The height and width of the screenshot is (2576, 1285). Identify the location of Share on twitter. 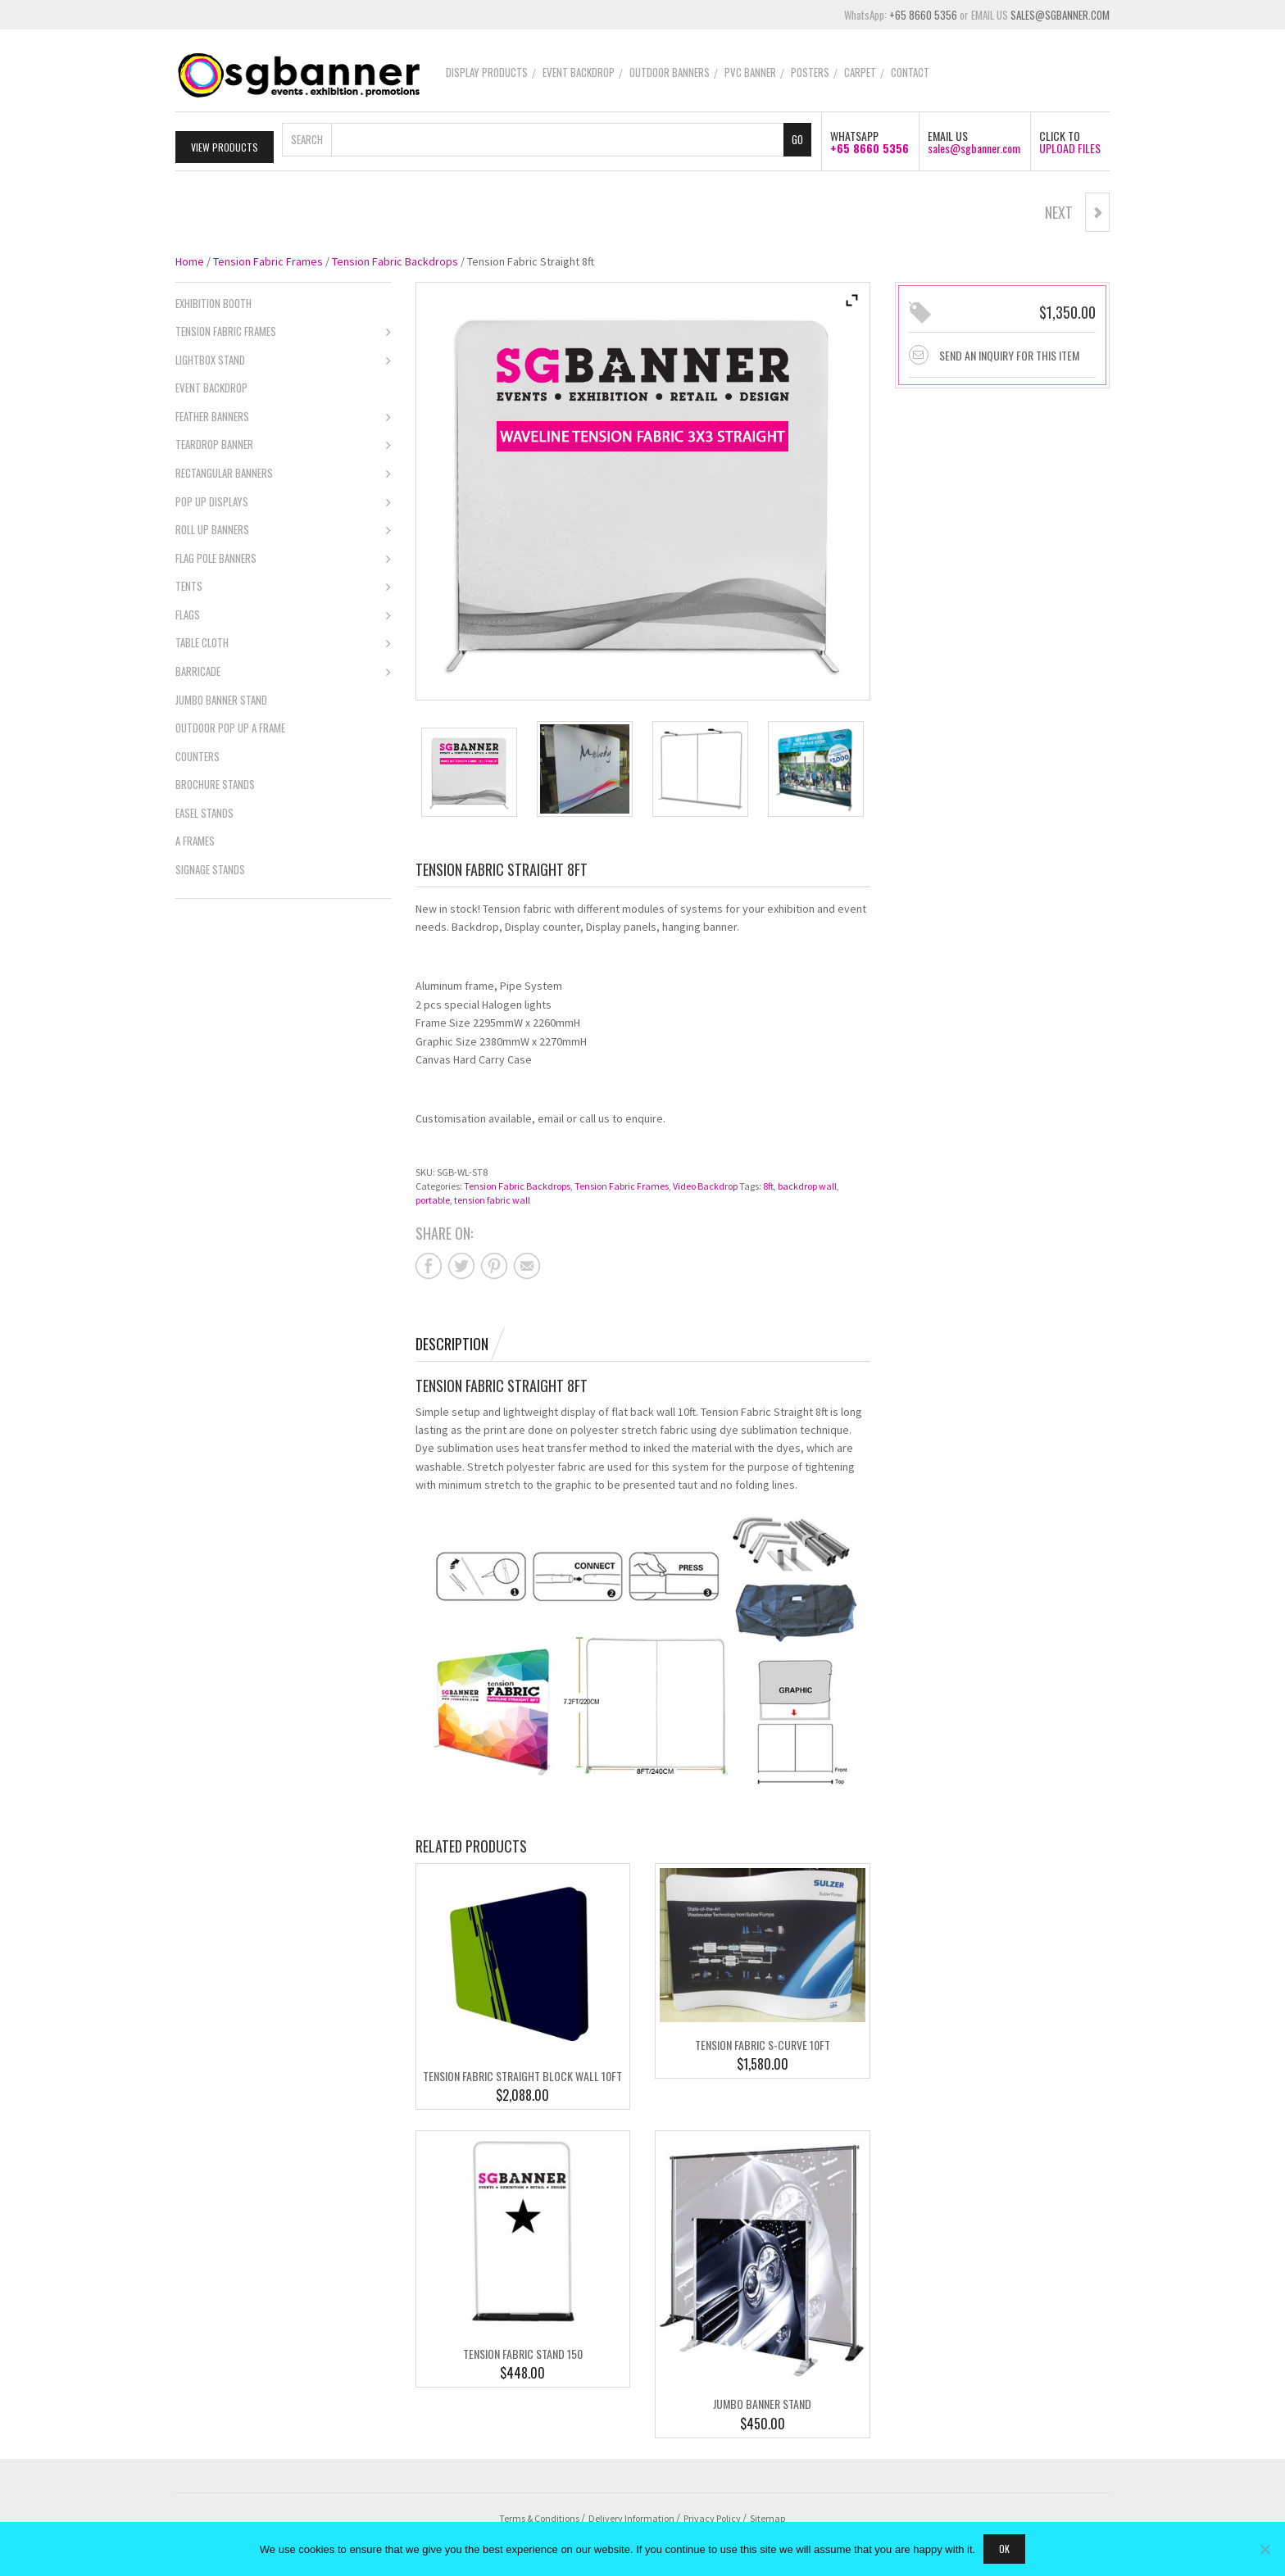
(461, 1262).